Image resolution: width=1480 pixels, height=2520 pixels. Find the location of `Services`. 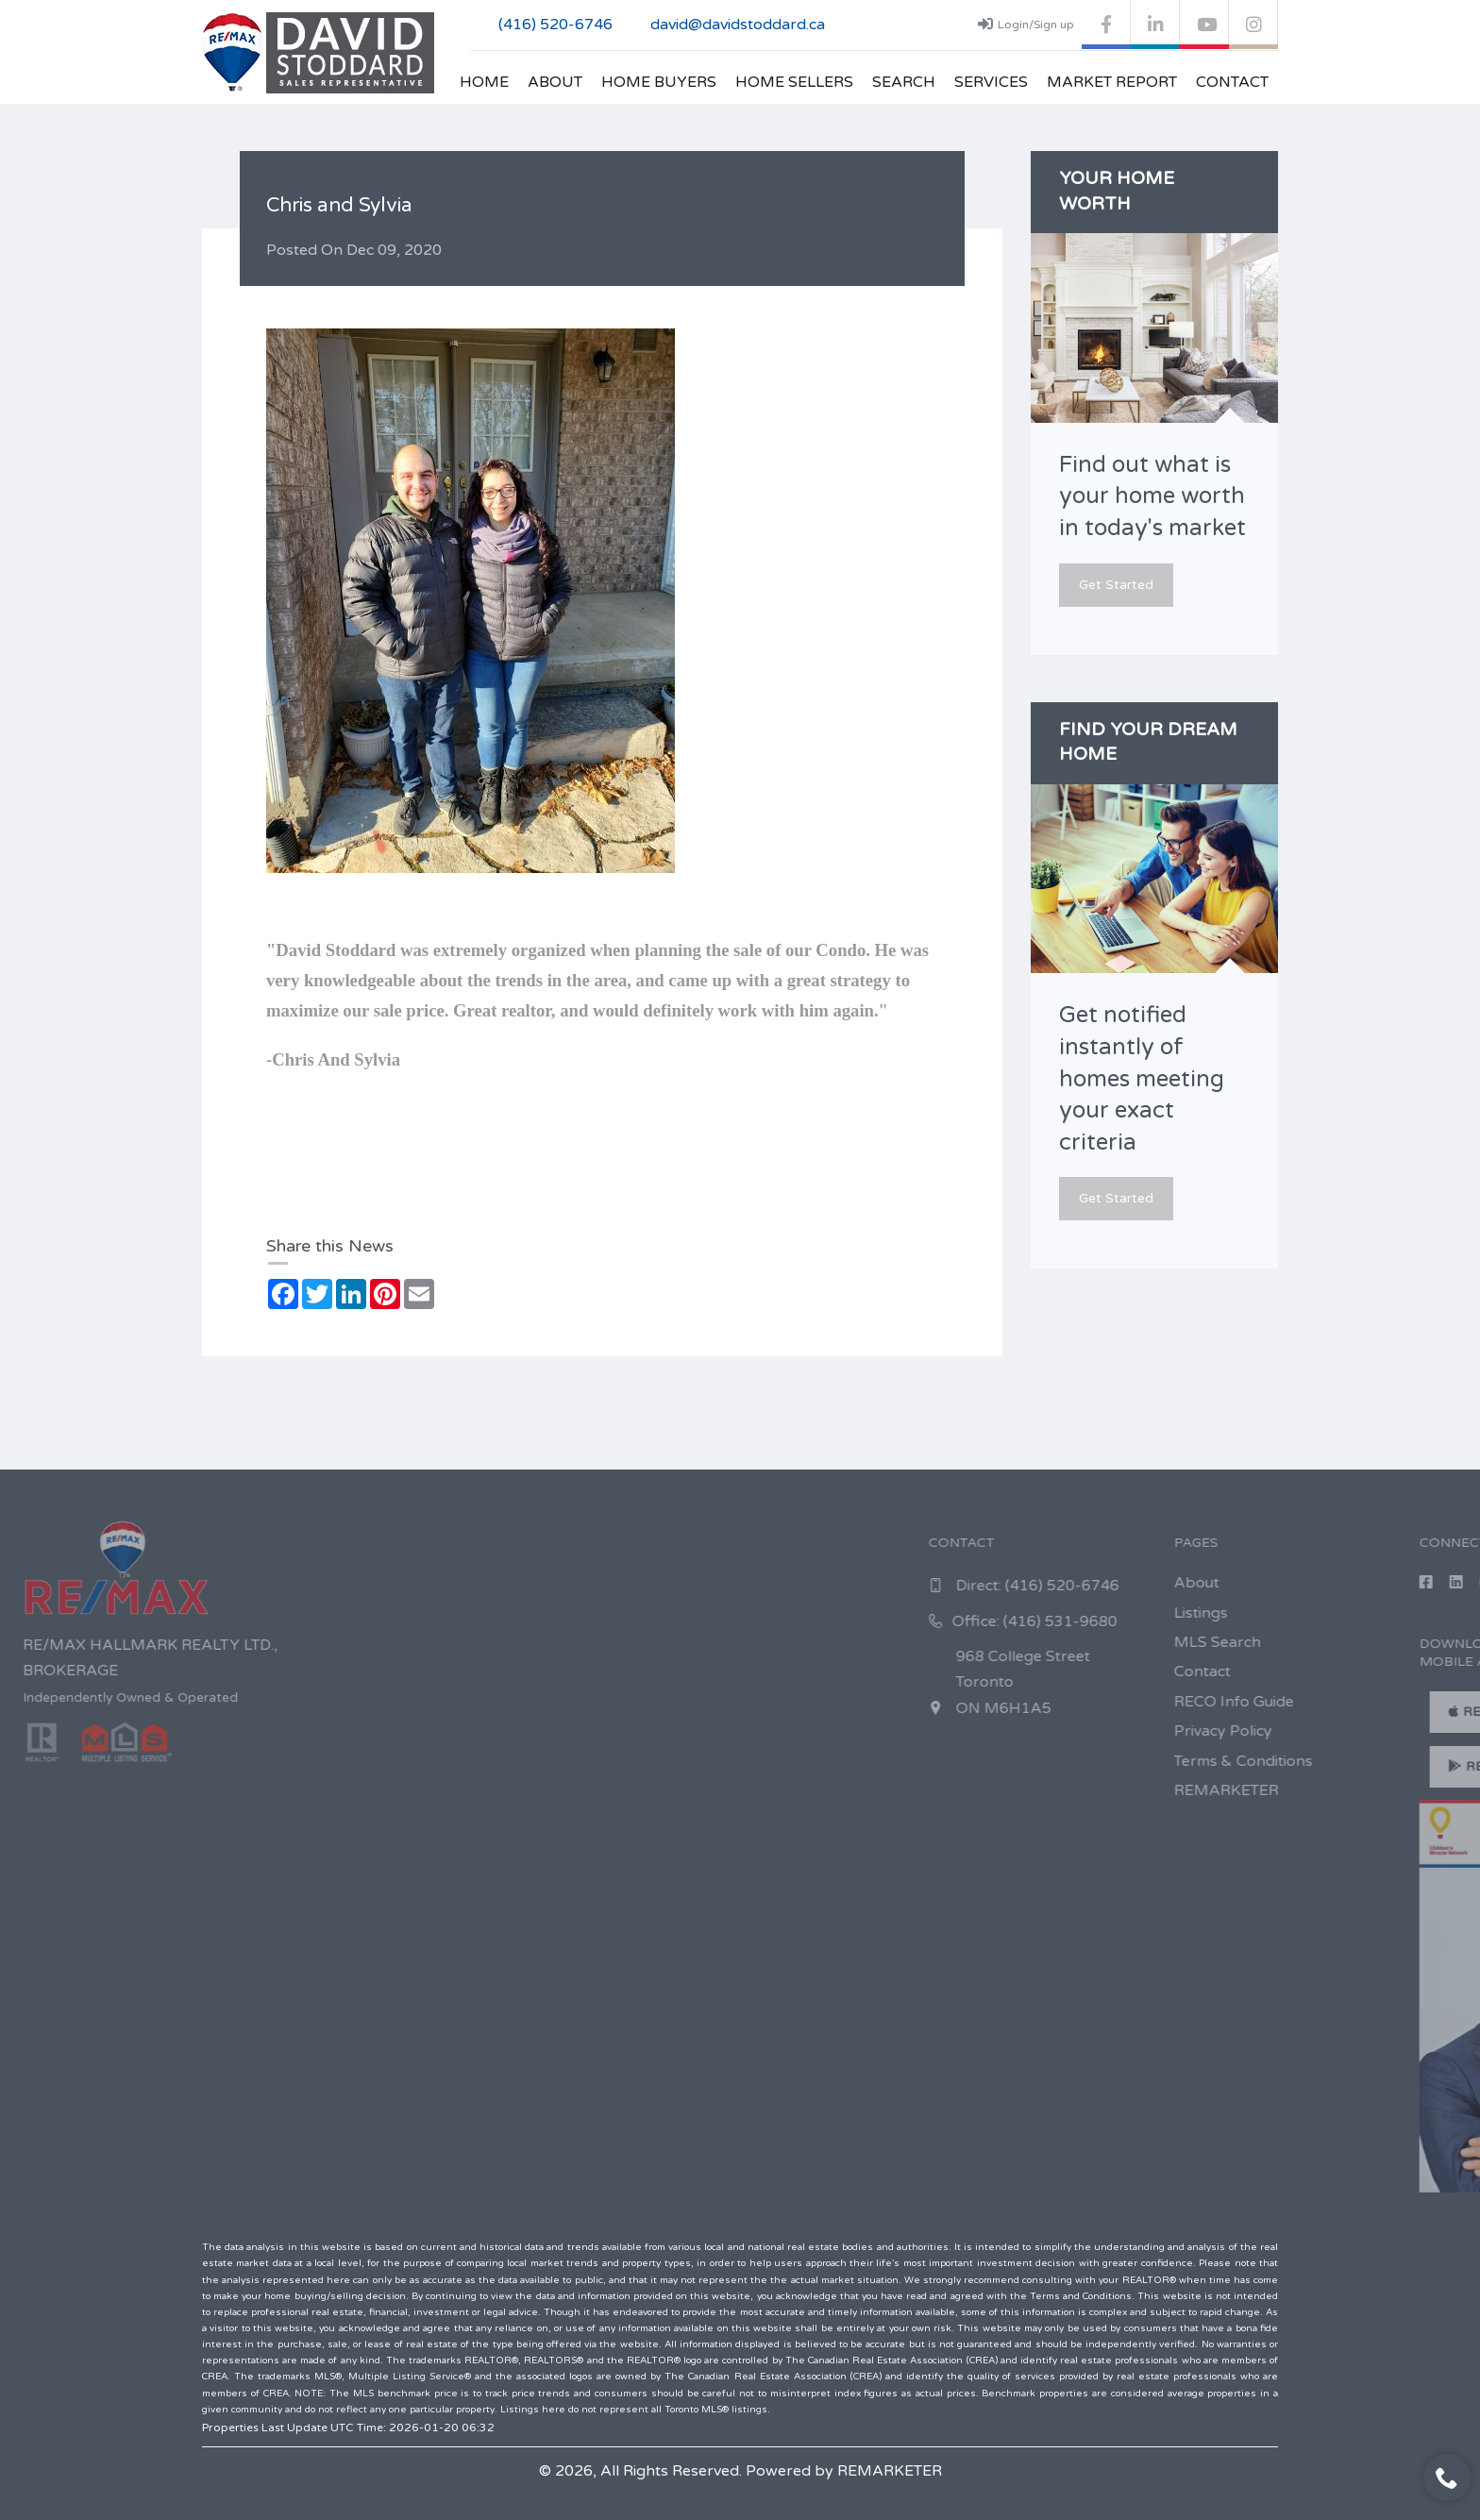

Services is located at coordinates (991, 82).